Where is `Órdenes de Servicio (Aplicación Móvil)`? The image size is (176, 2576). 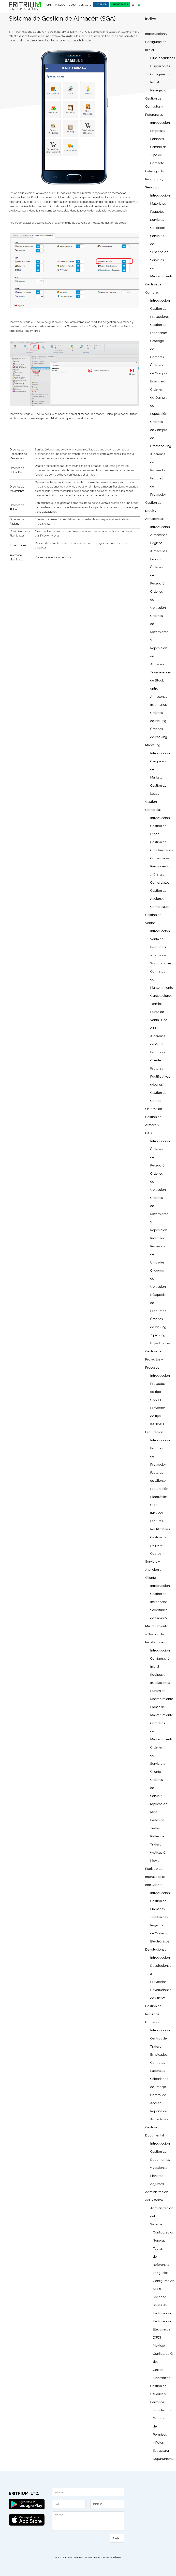
Órdenes de Servicio (Aplicación Móvil) is located at coordinates (158, 1796).